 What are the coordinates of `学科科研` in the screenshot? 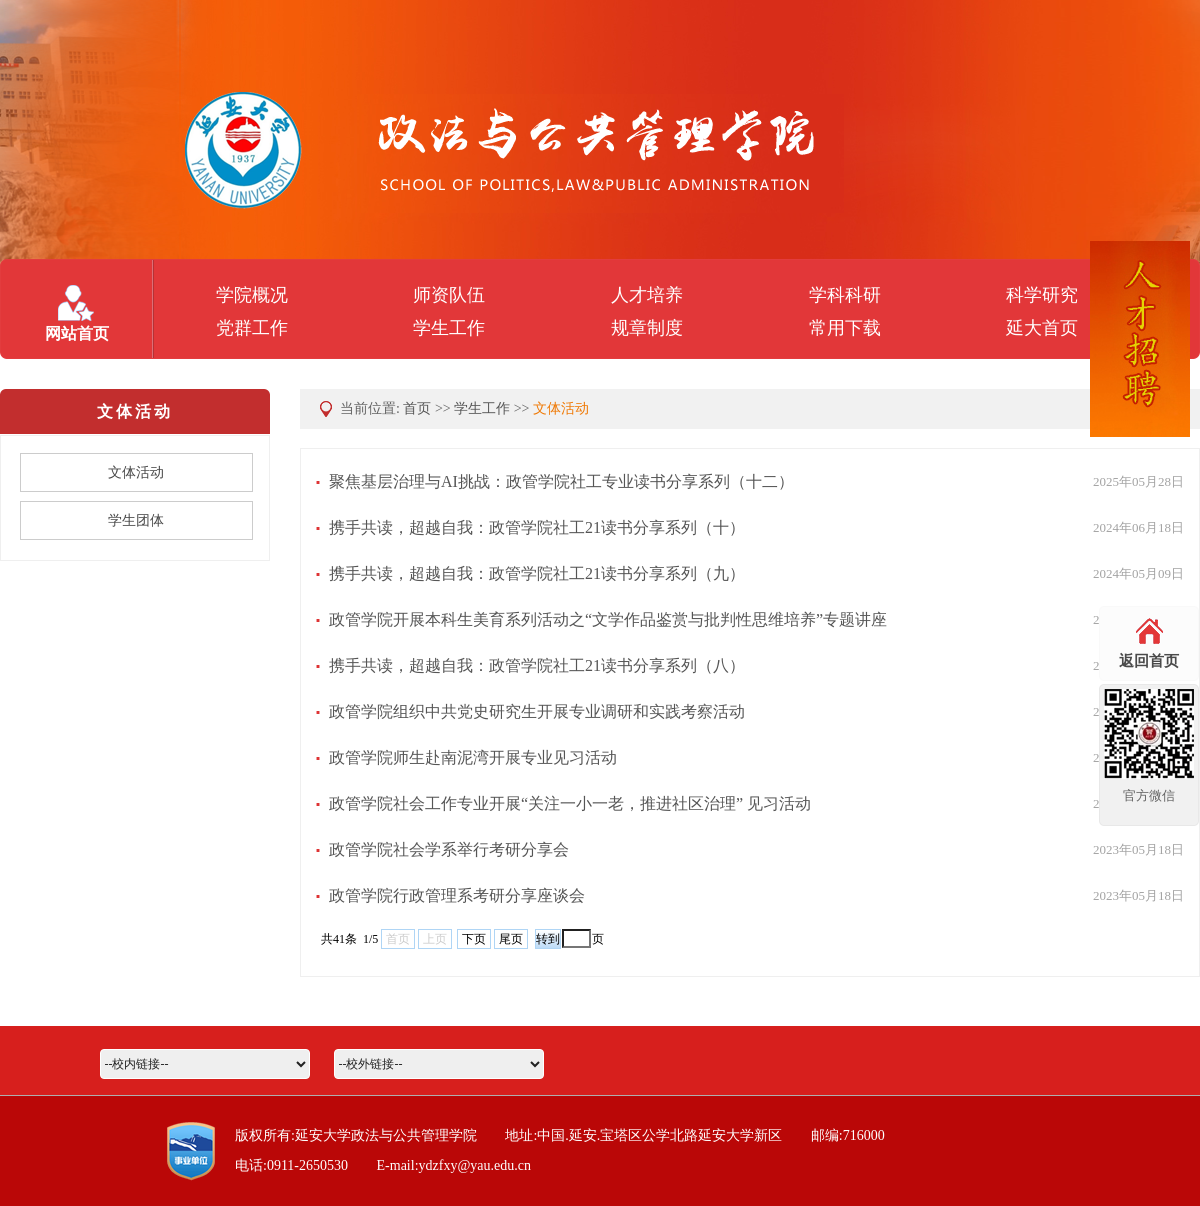 It's located at (845, 295).